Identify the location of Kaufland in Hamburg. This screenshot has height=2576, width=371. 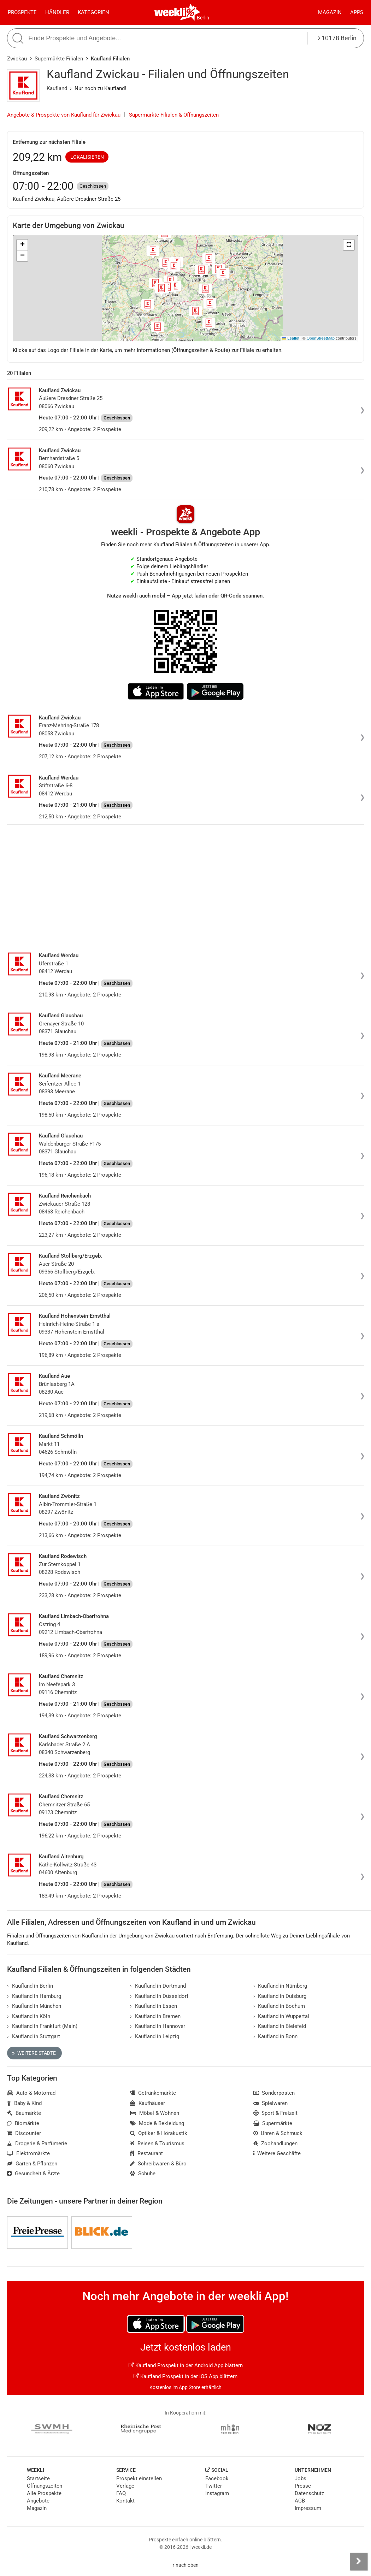
(34, 1996).